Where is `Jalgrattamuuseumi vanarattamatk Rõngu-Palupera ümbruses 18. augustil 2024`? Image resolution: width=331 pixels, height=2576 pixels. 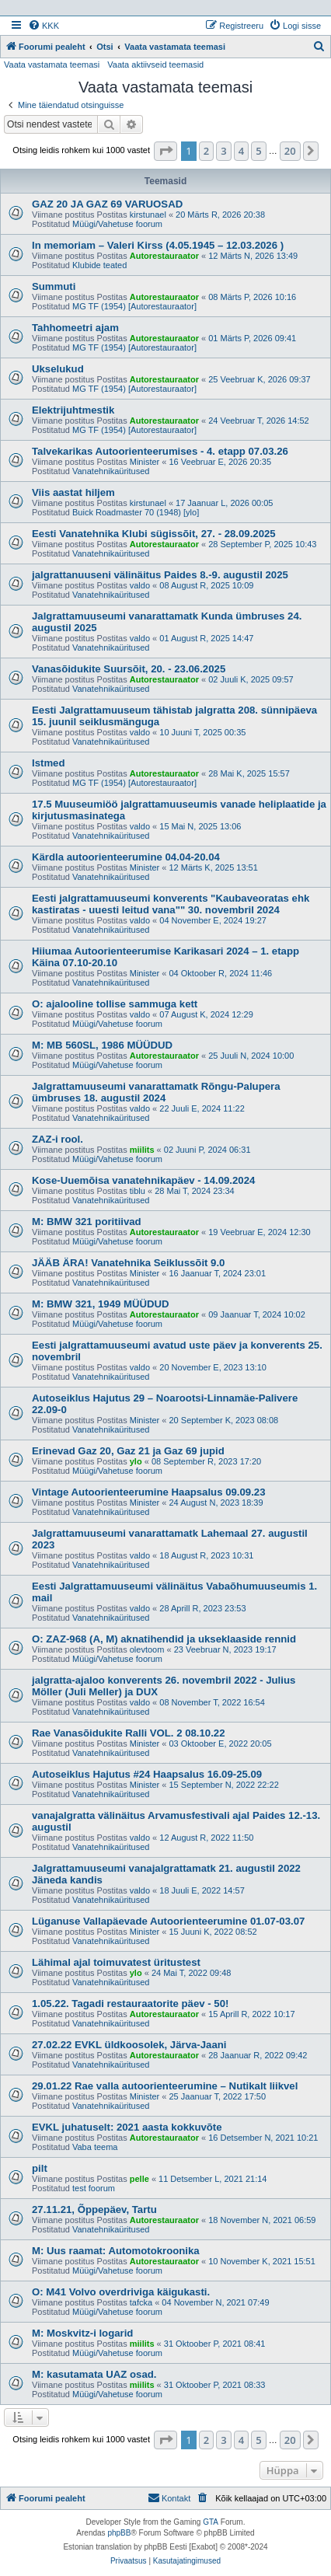
Jalgrattamuuseumi vanarattamatk Rõngu-Palupera ümbruses 18. augustil 2024 is located at coordinates (156, 1092).